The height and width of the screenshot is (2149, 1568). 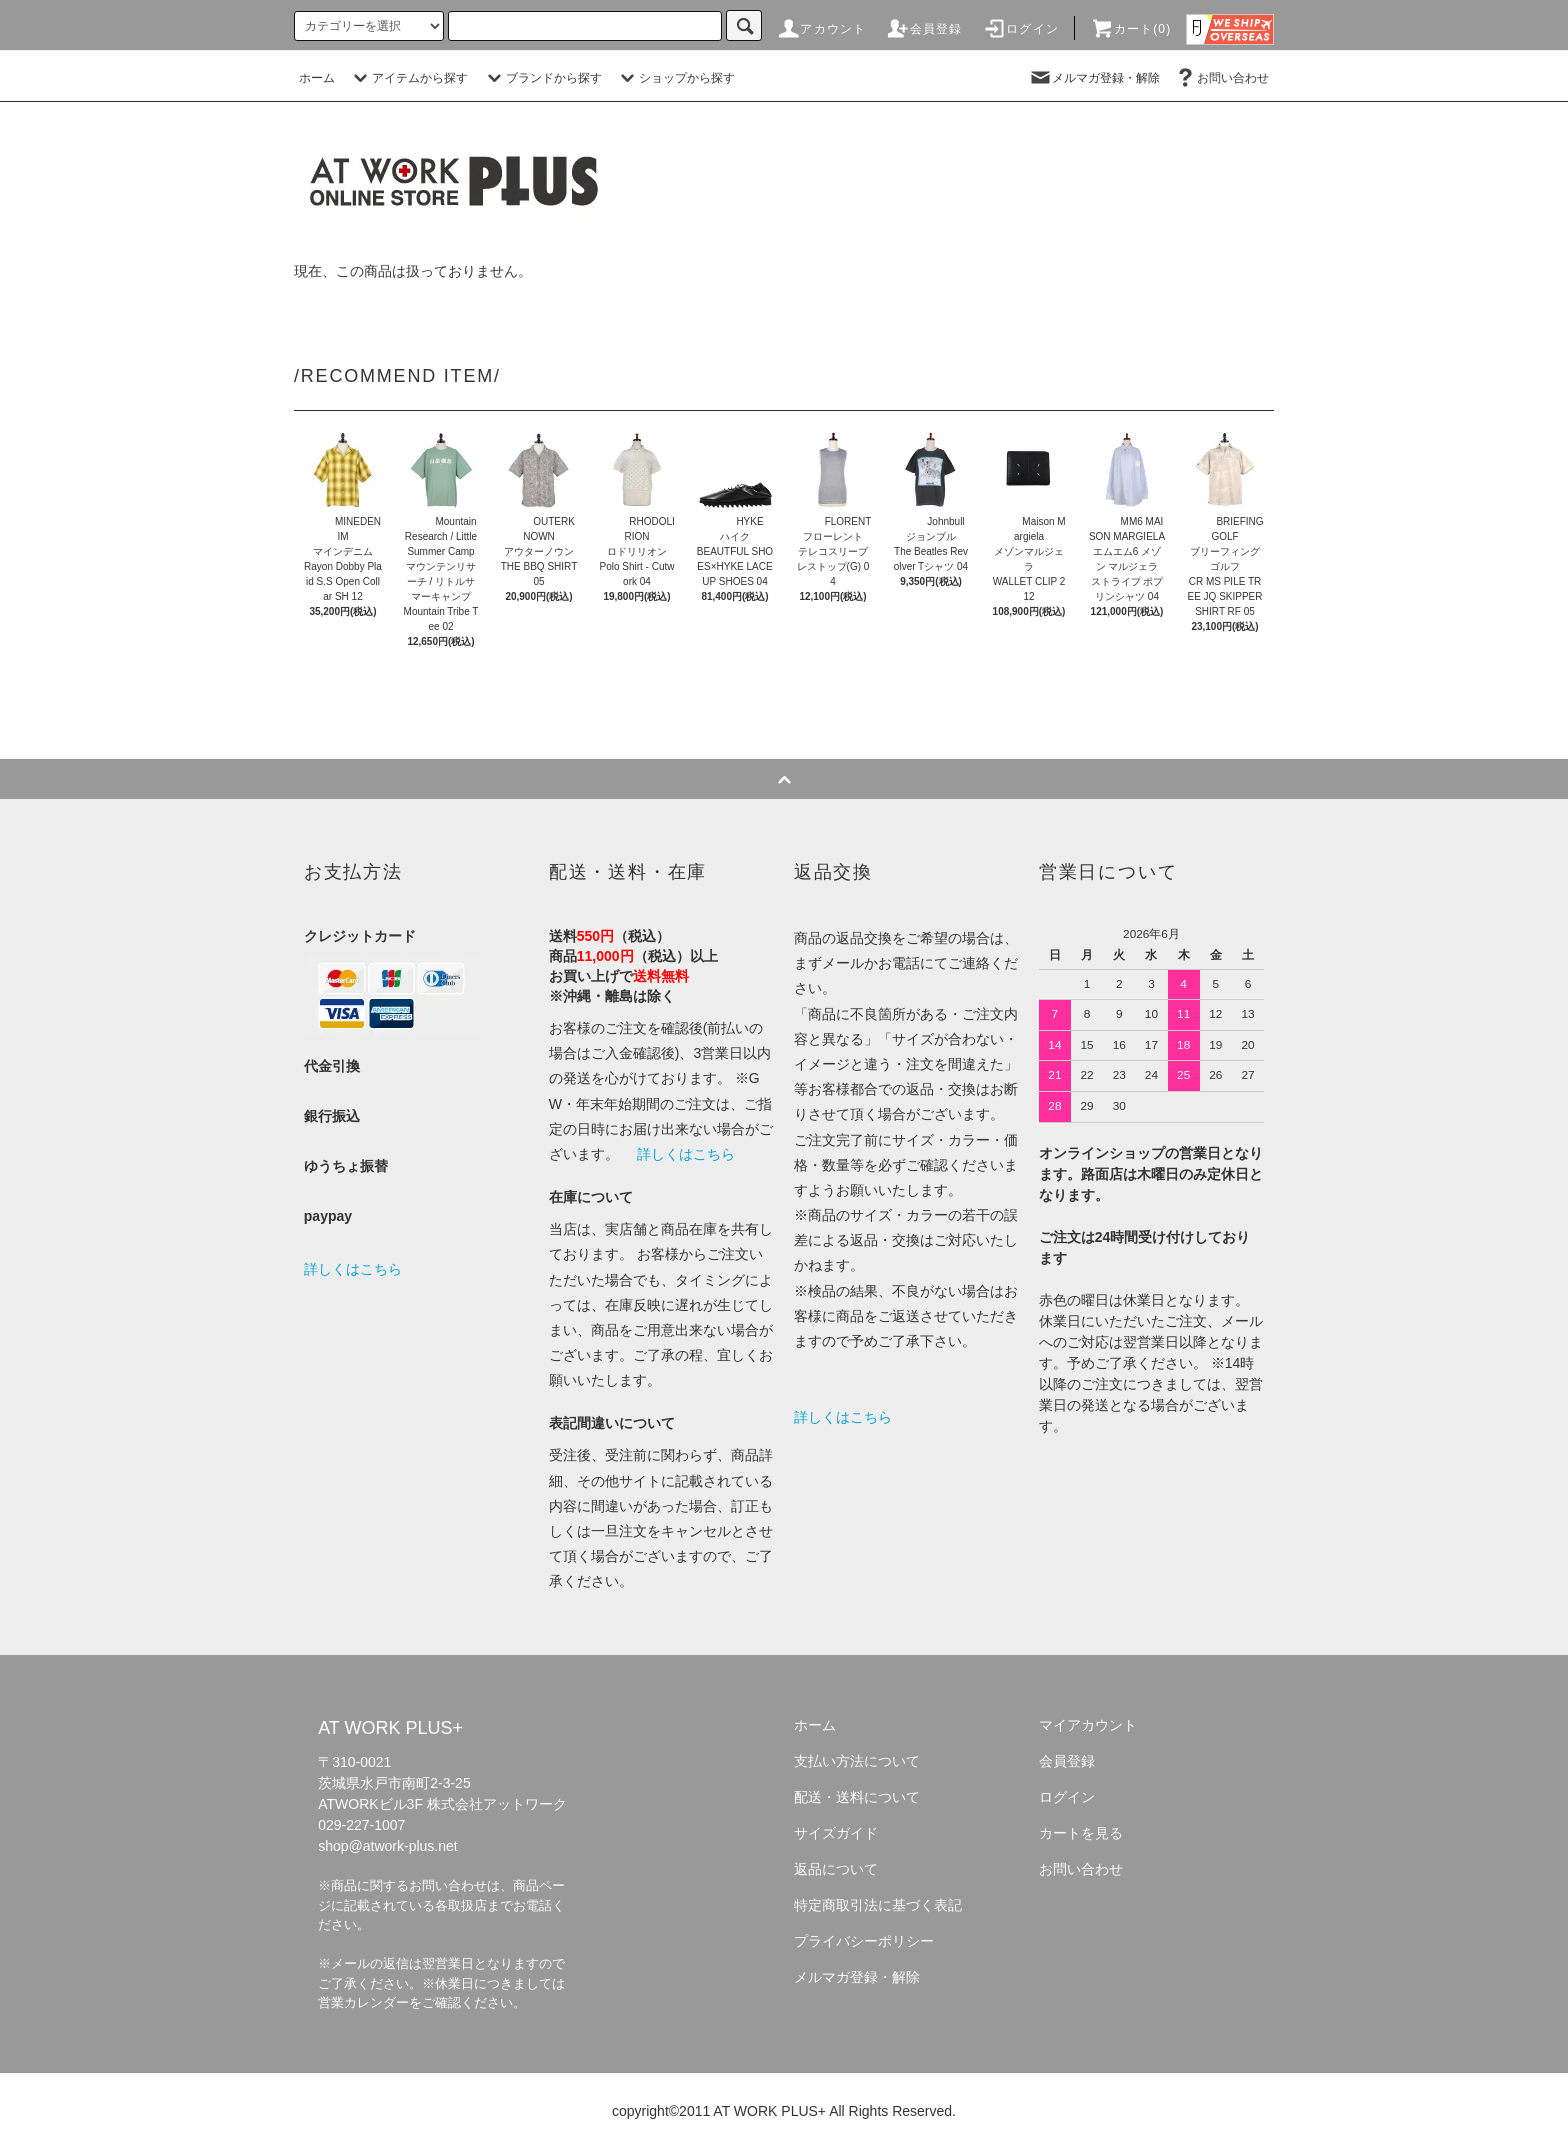 I want to click on 返品について, so click(x=836, y=1869).